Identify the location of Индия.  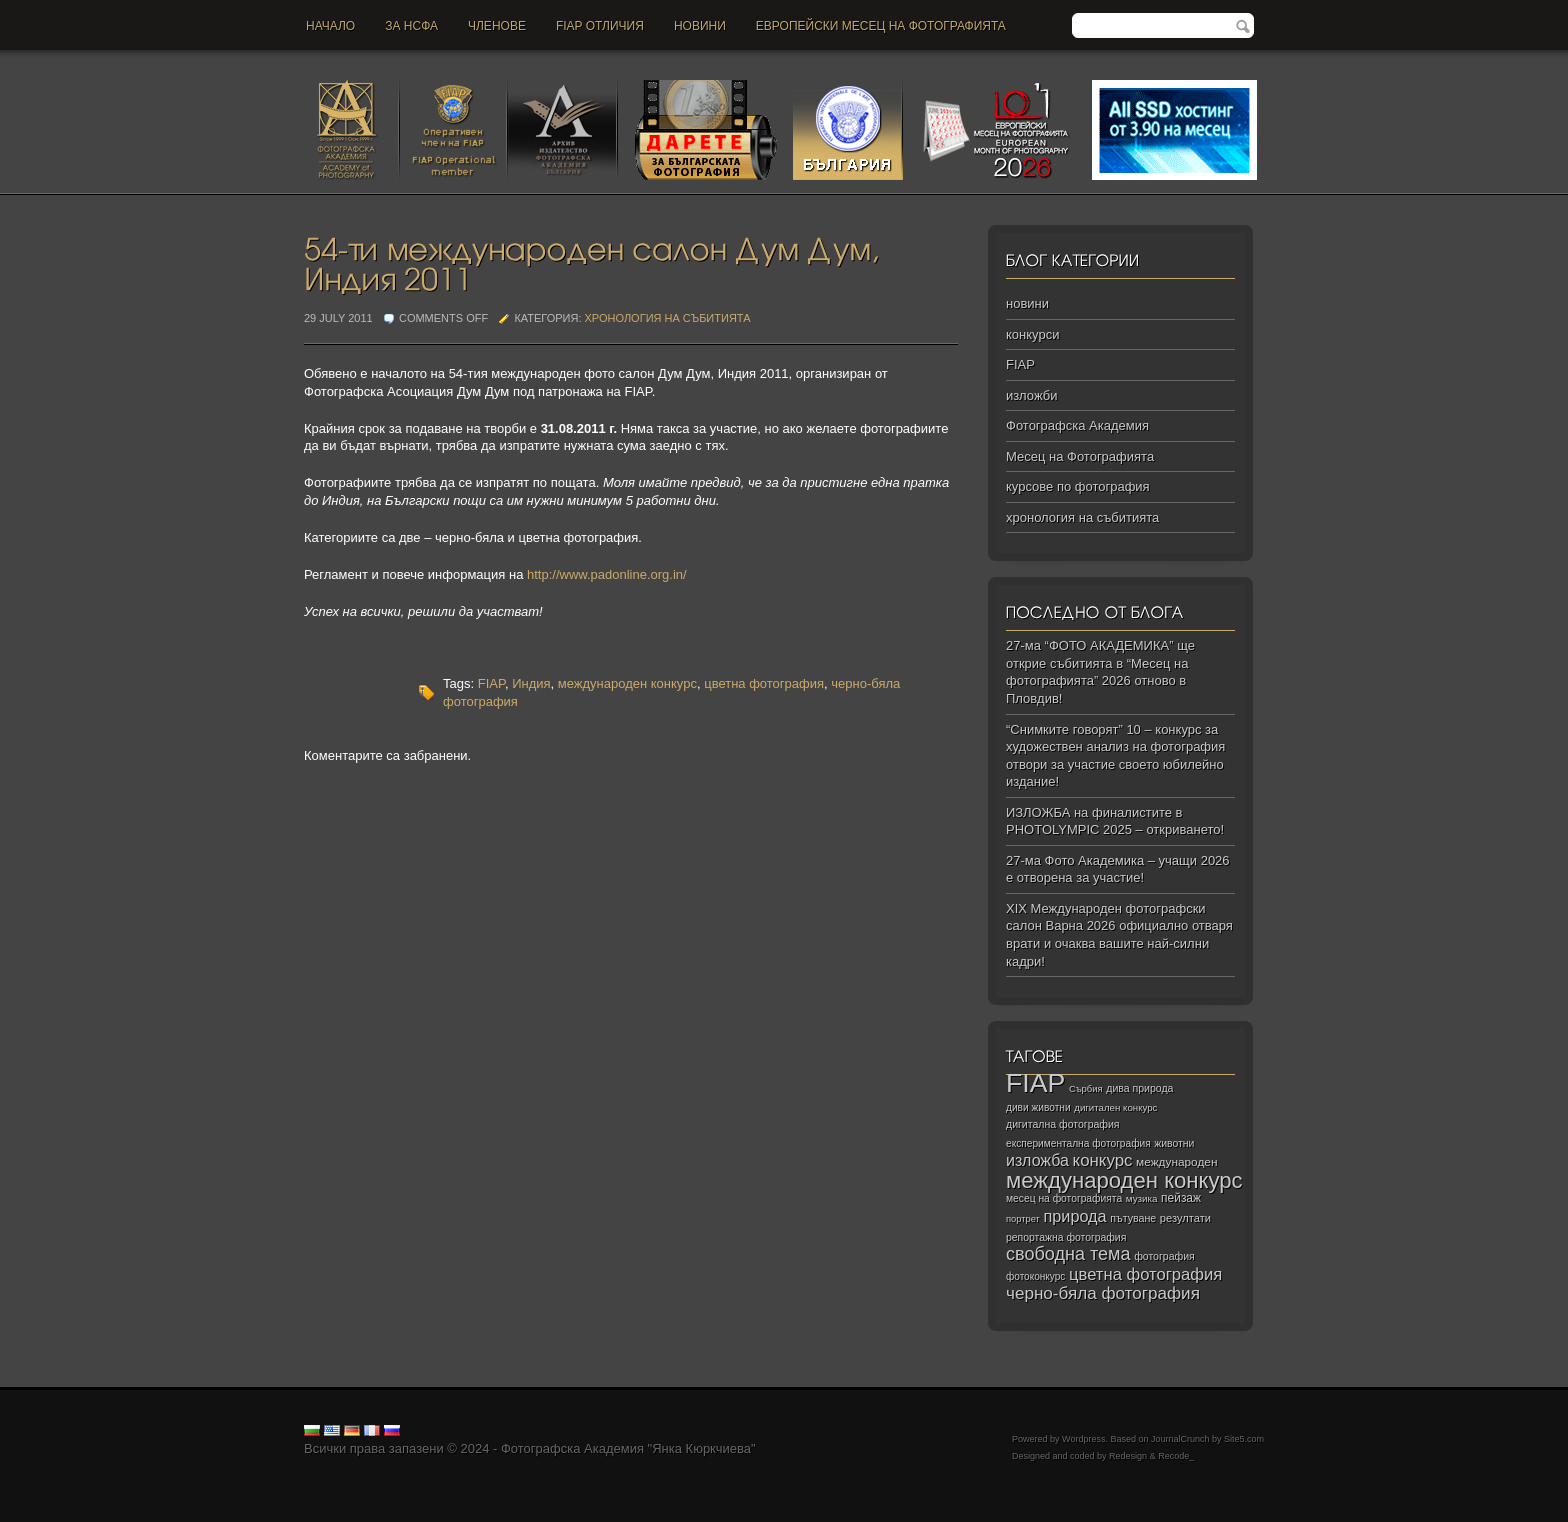
(531, 683).